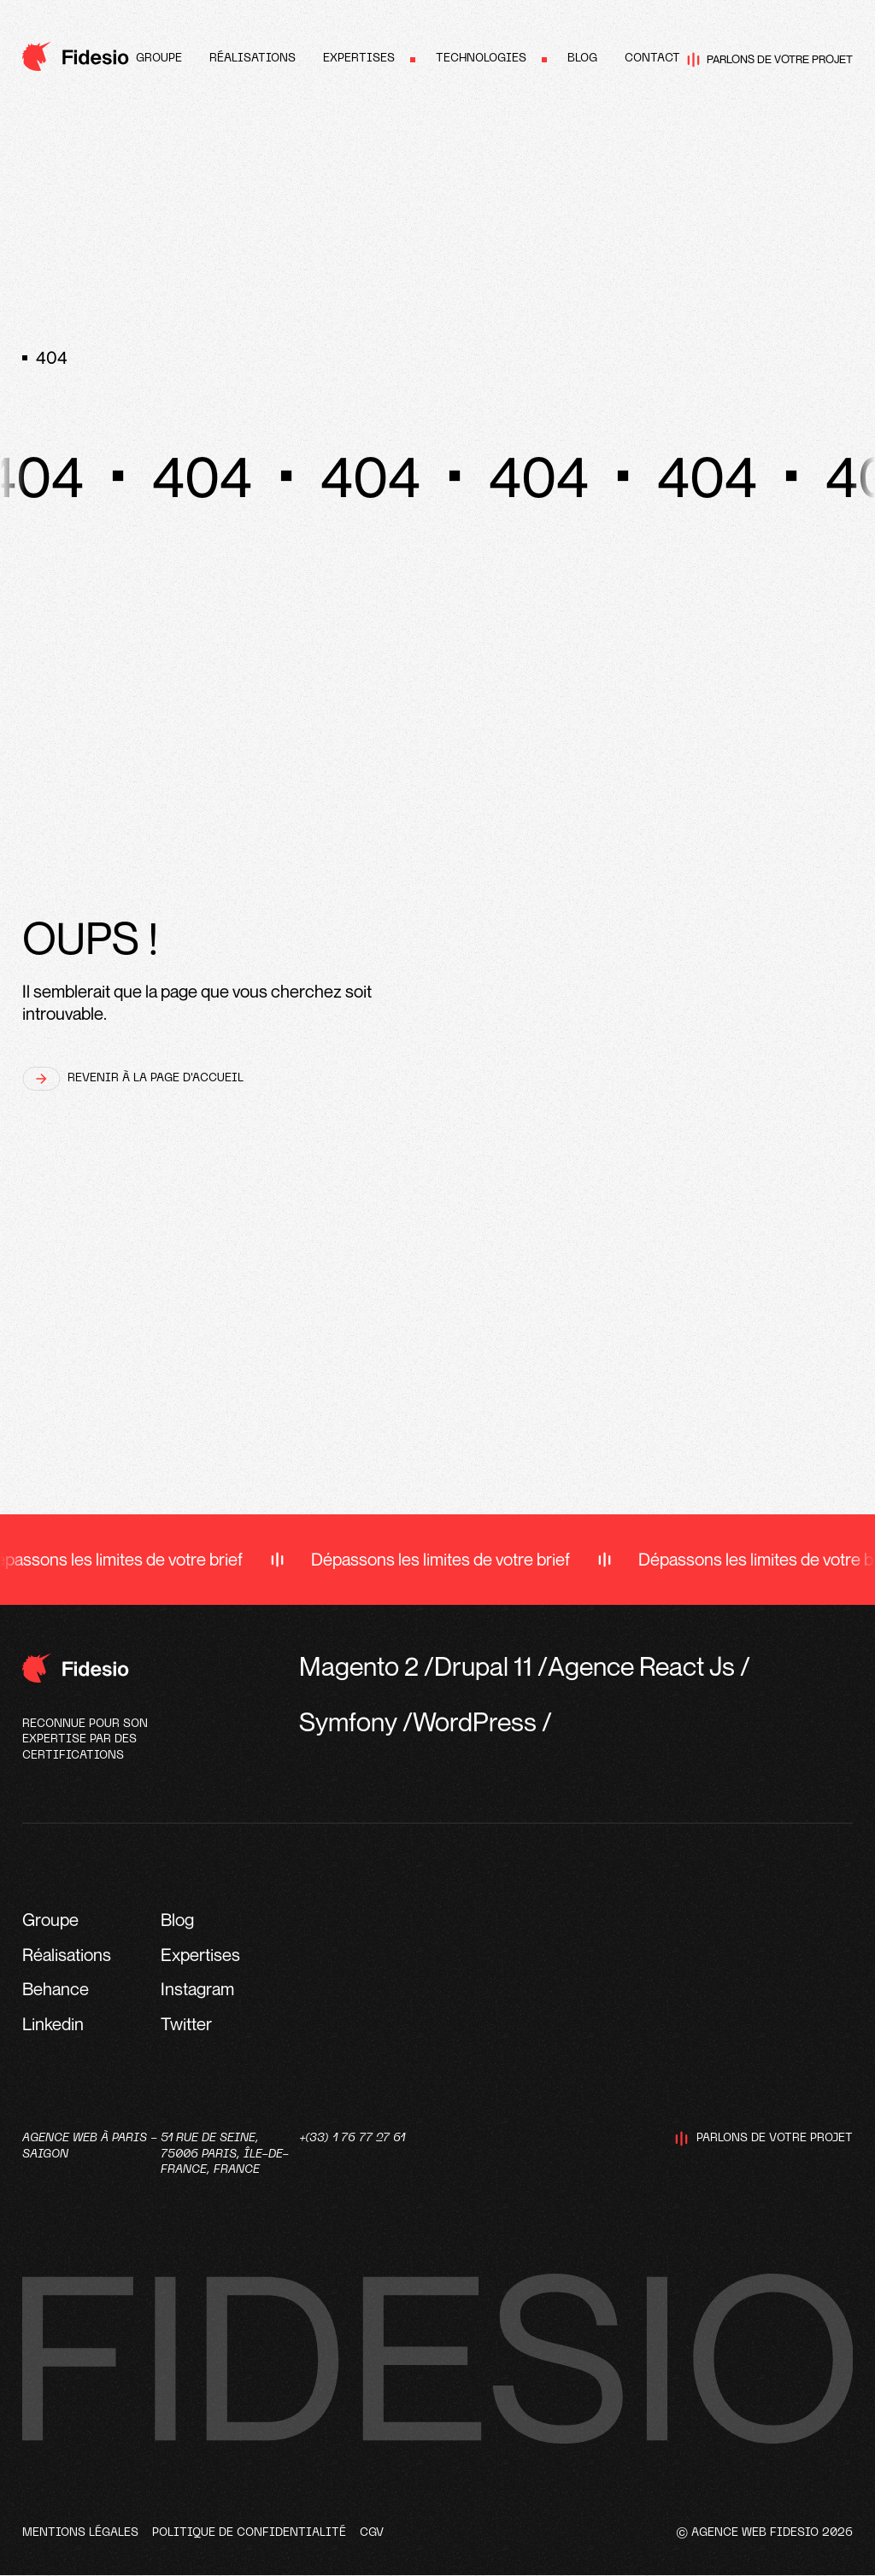  What do you see at coordinates (770, 59) in the screenshot?
I see `Parlons de votre projet` at bounding box center [770, 59].